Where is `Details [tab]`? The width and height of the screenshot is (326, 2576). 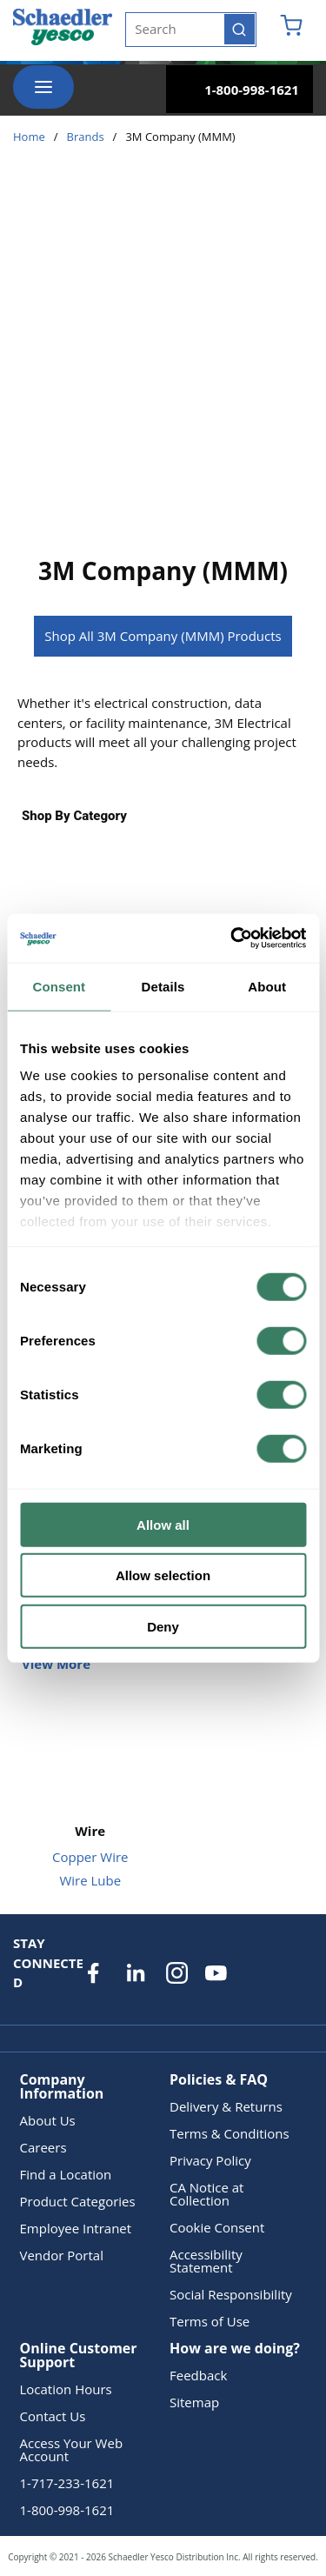
Details [tab] is located at coordinates (163, 985).